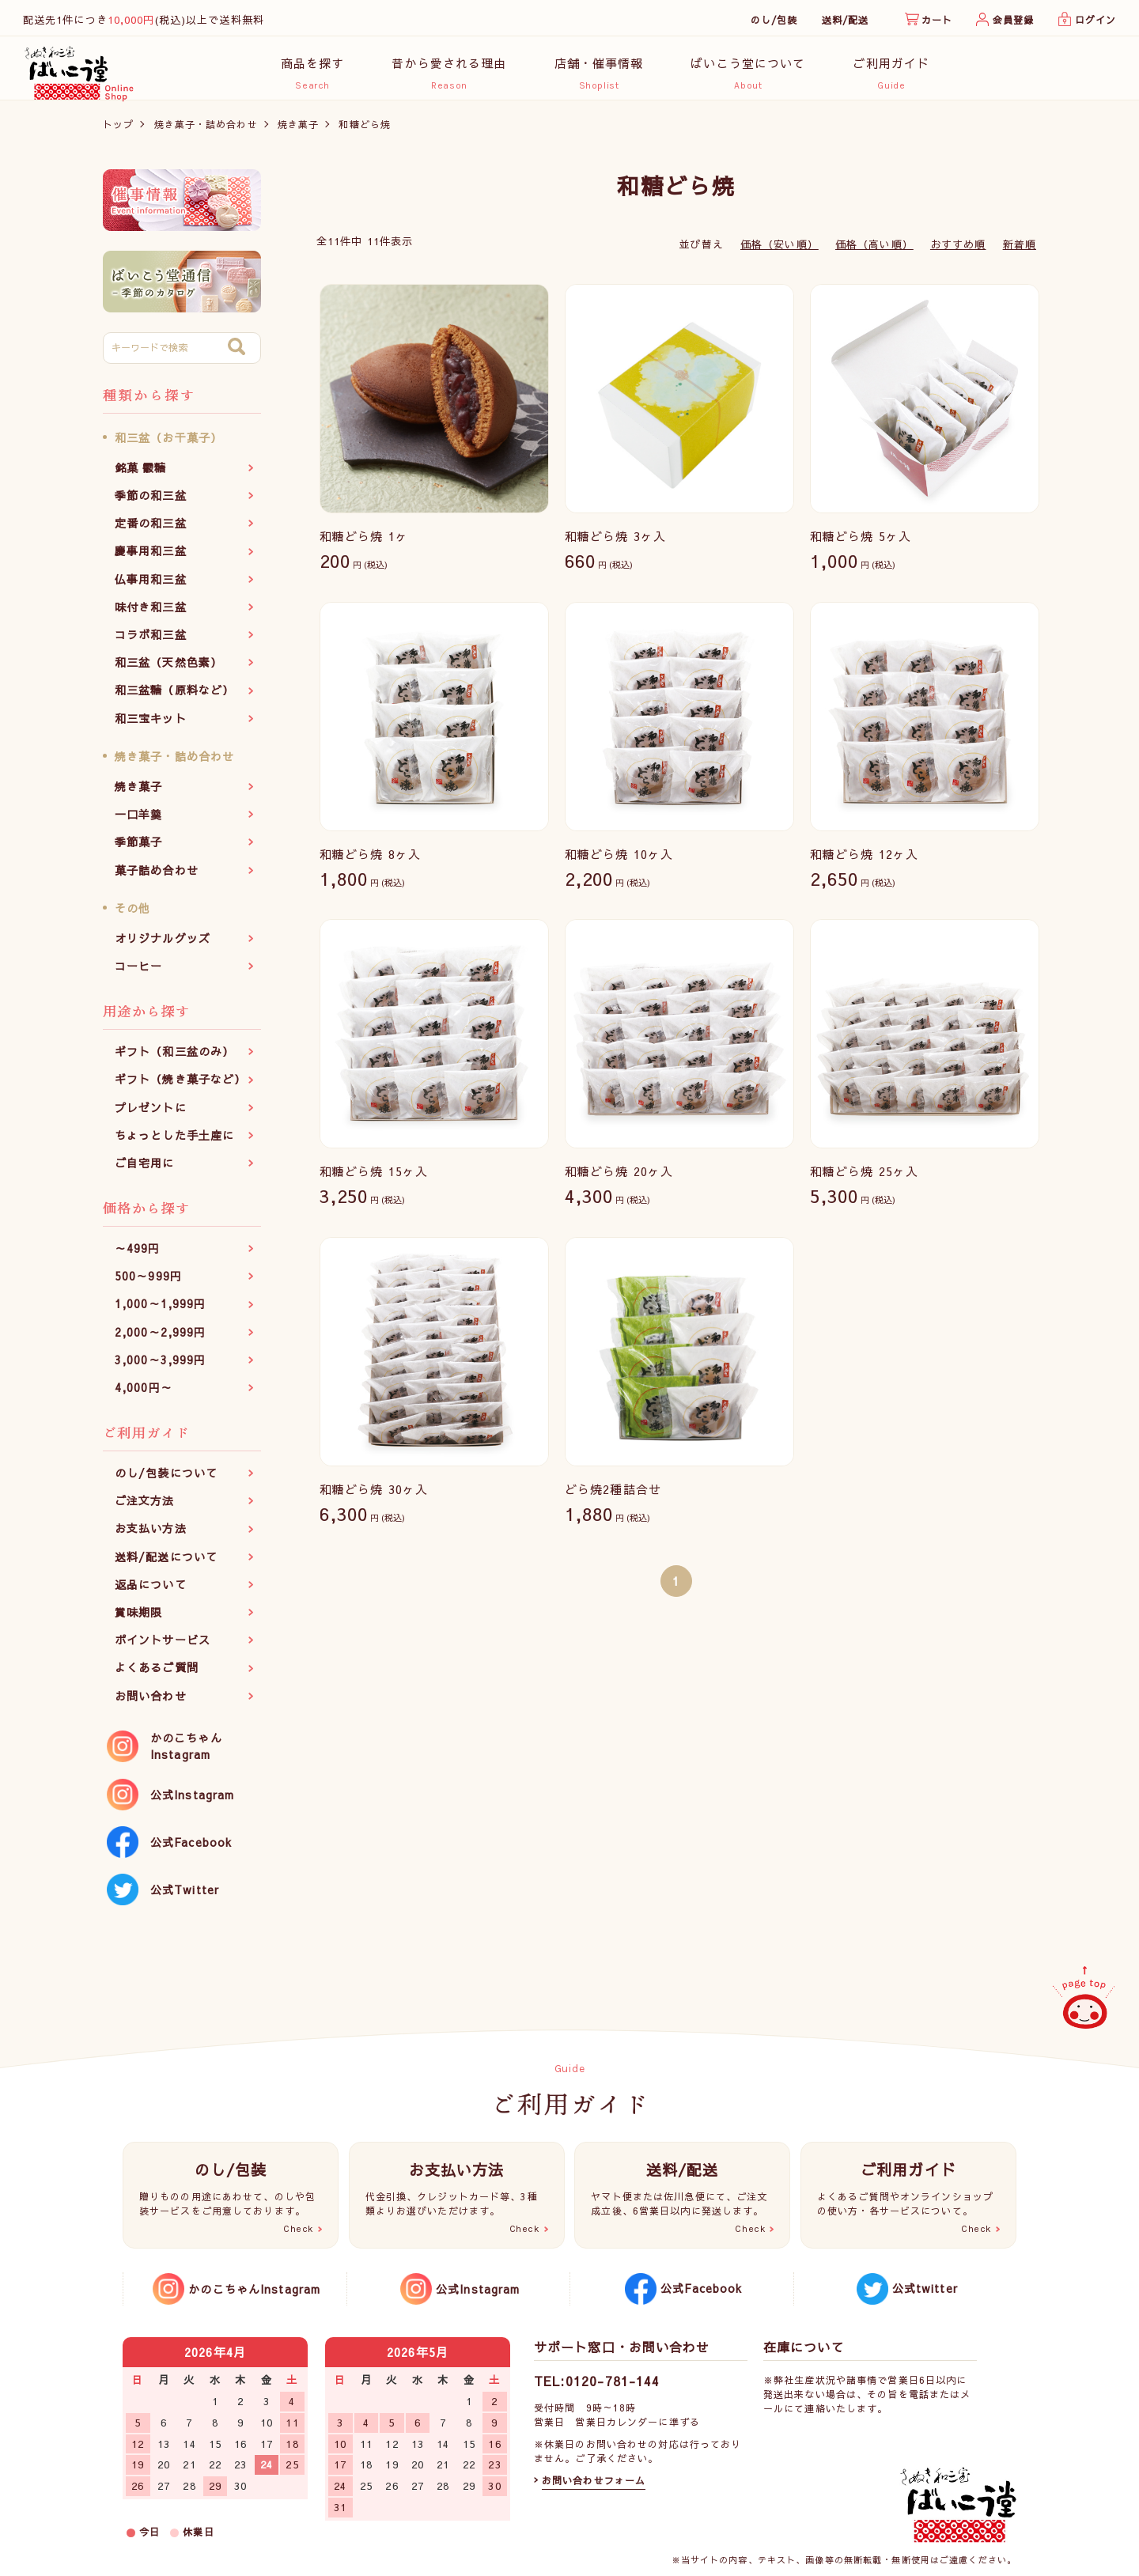  What do you see at coordinates (184, 1897) in the screenshot?
I see `公式Twitter` at bounding box center [184, 1897].